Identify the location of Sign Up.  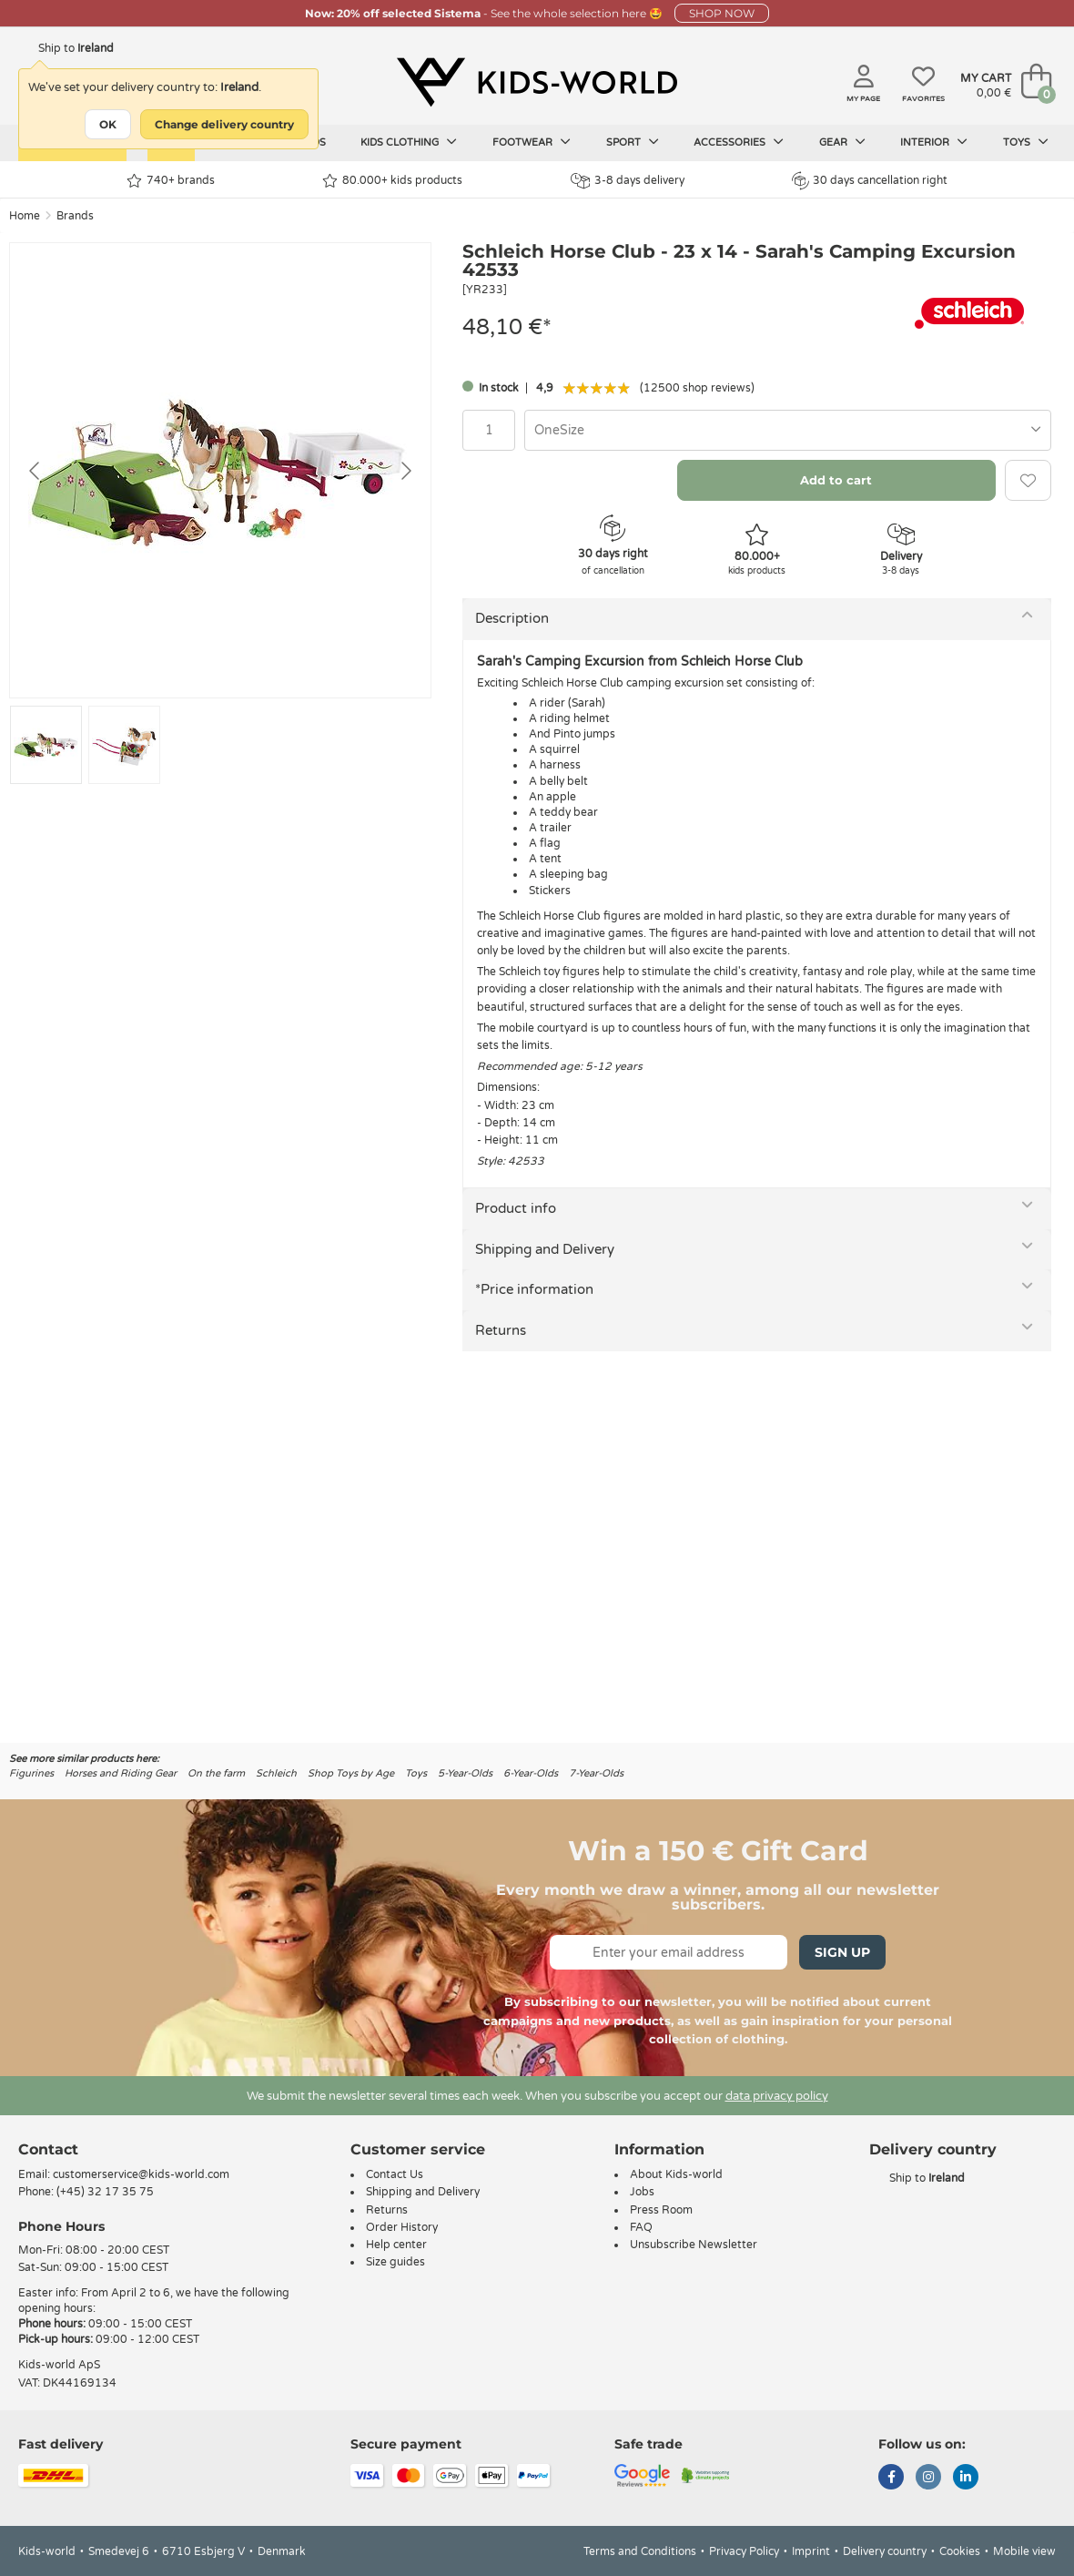
(842, 1952).